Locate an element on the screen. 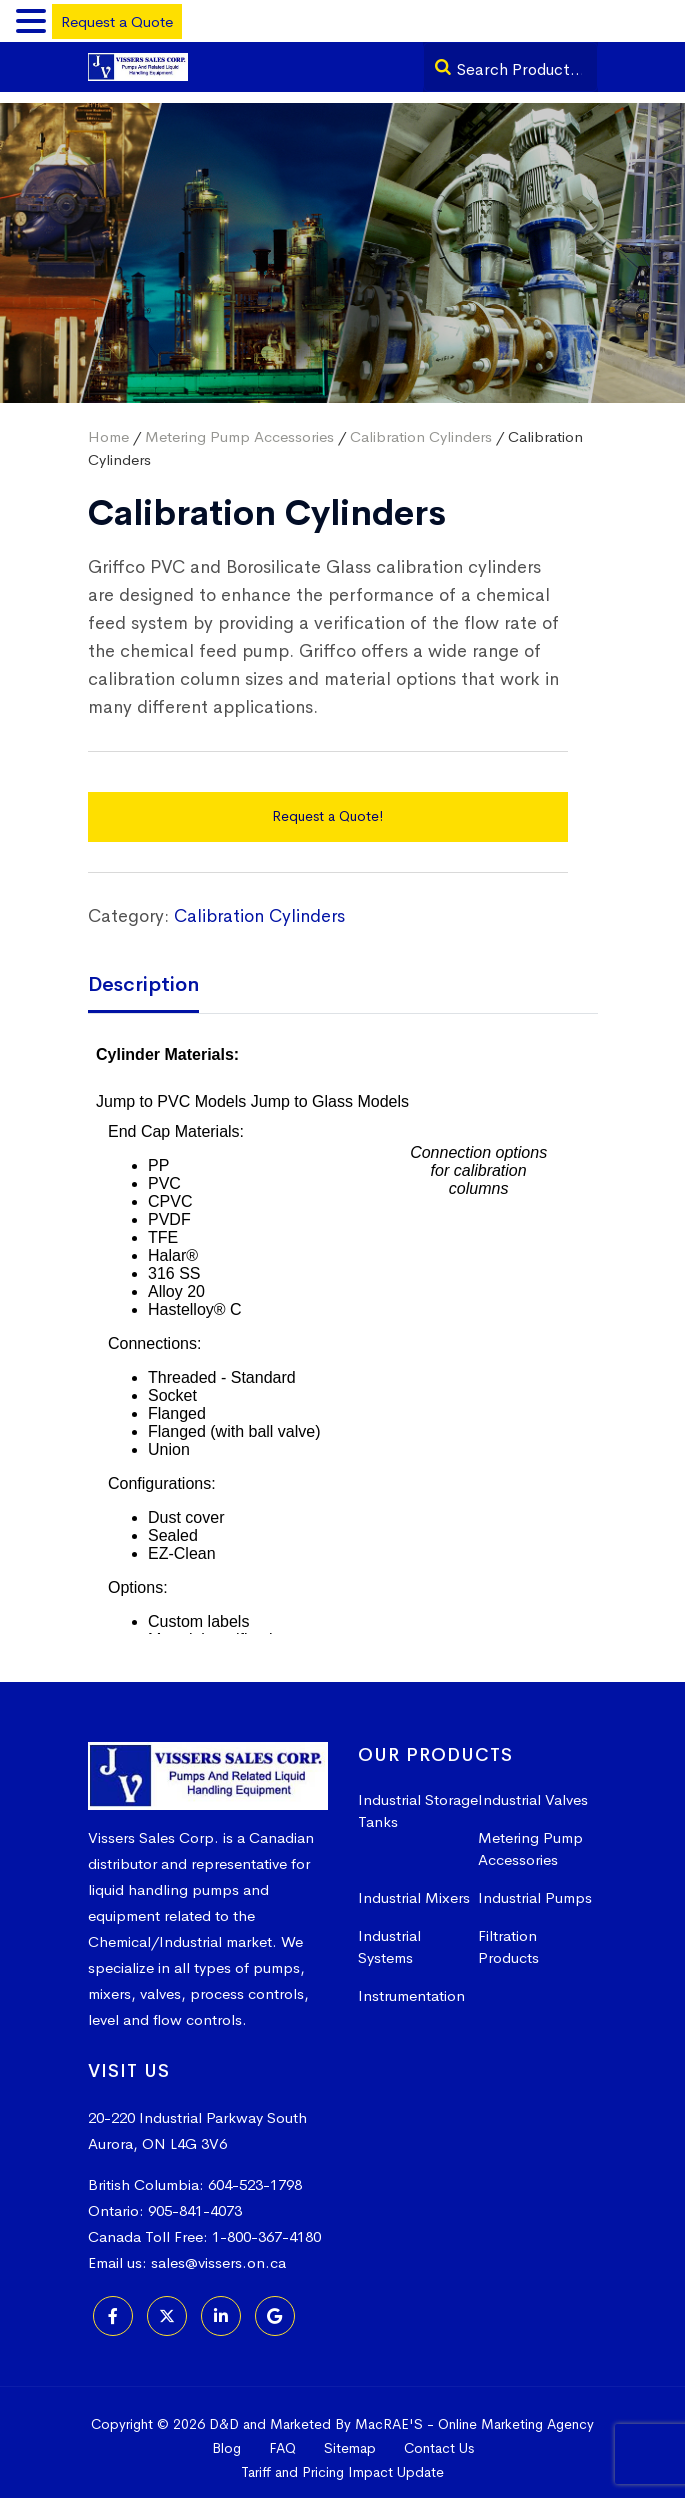  Industrial Systems is located at coordinates (389, 1935).